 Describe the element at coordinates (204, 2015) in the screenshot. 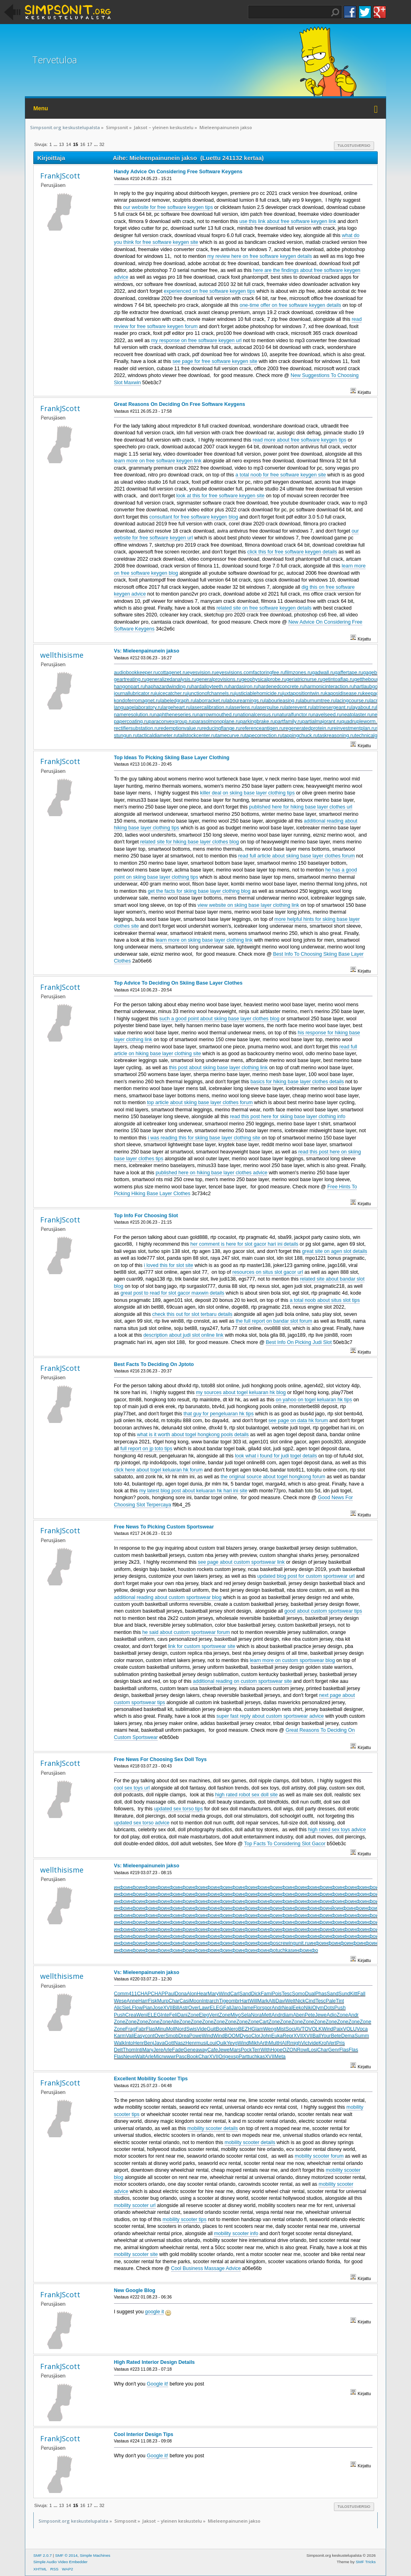

I see `Eleg` at that location.